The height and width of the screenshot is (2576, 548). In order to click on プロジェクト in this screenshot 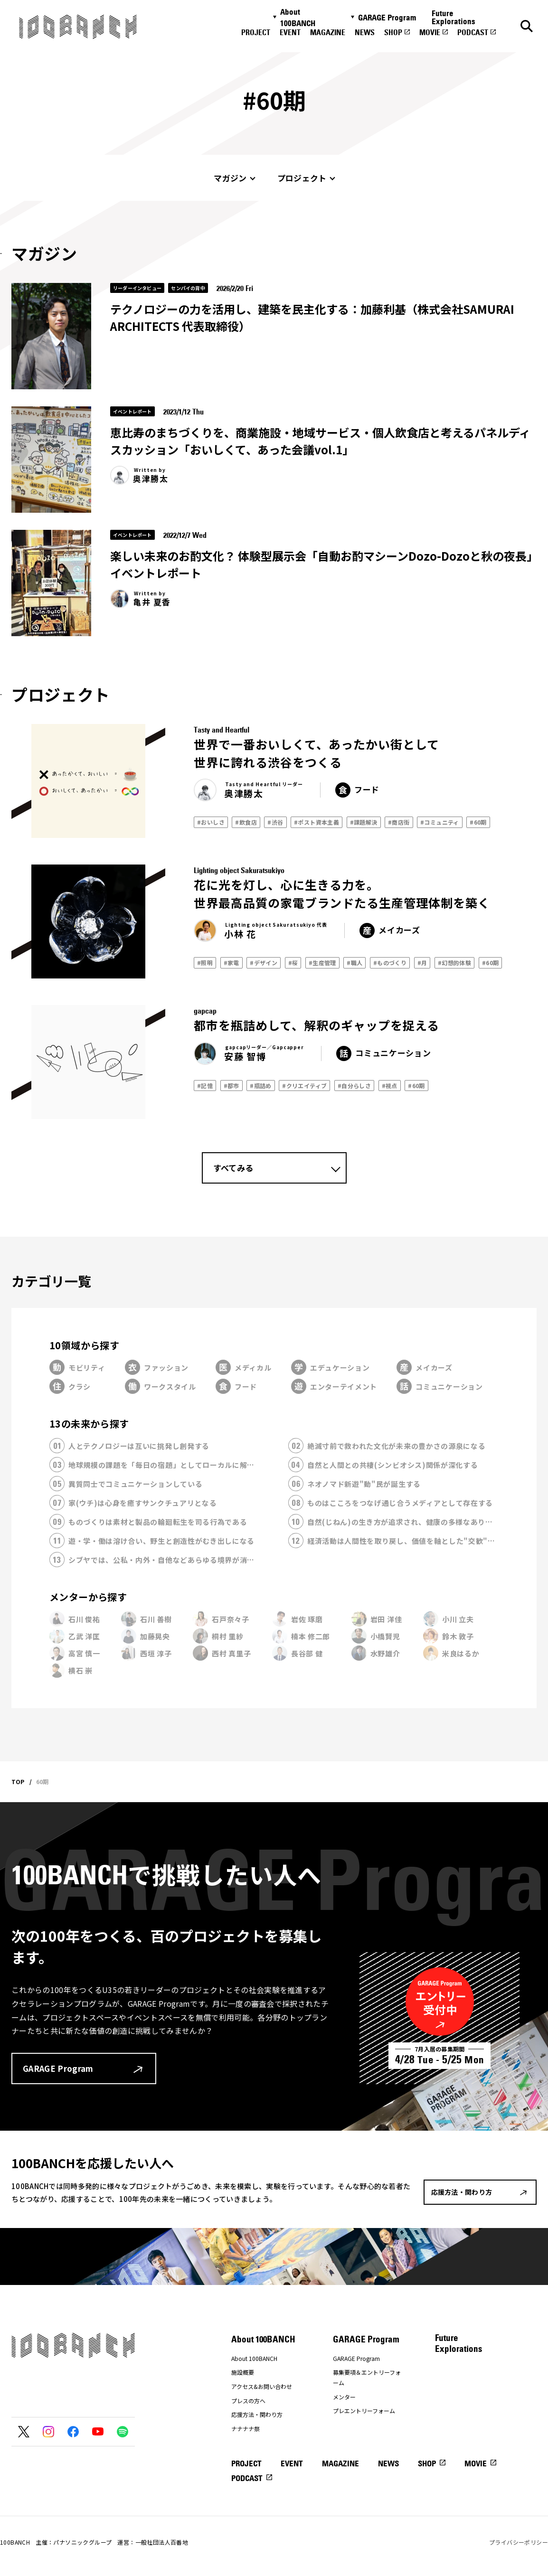, I will do `click(302, 178)`.